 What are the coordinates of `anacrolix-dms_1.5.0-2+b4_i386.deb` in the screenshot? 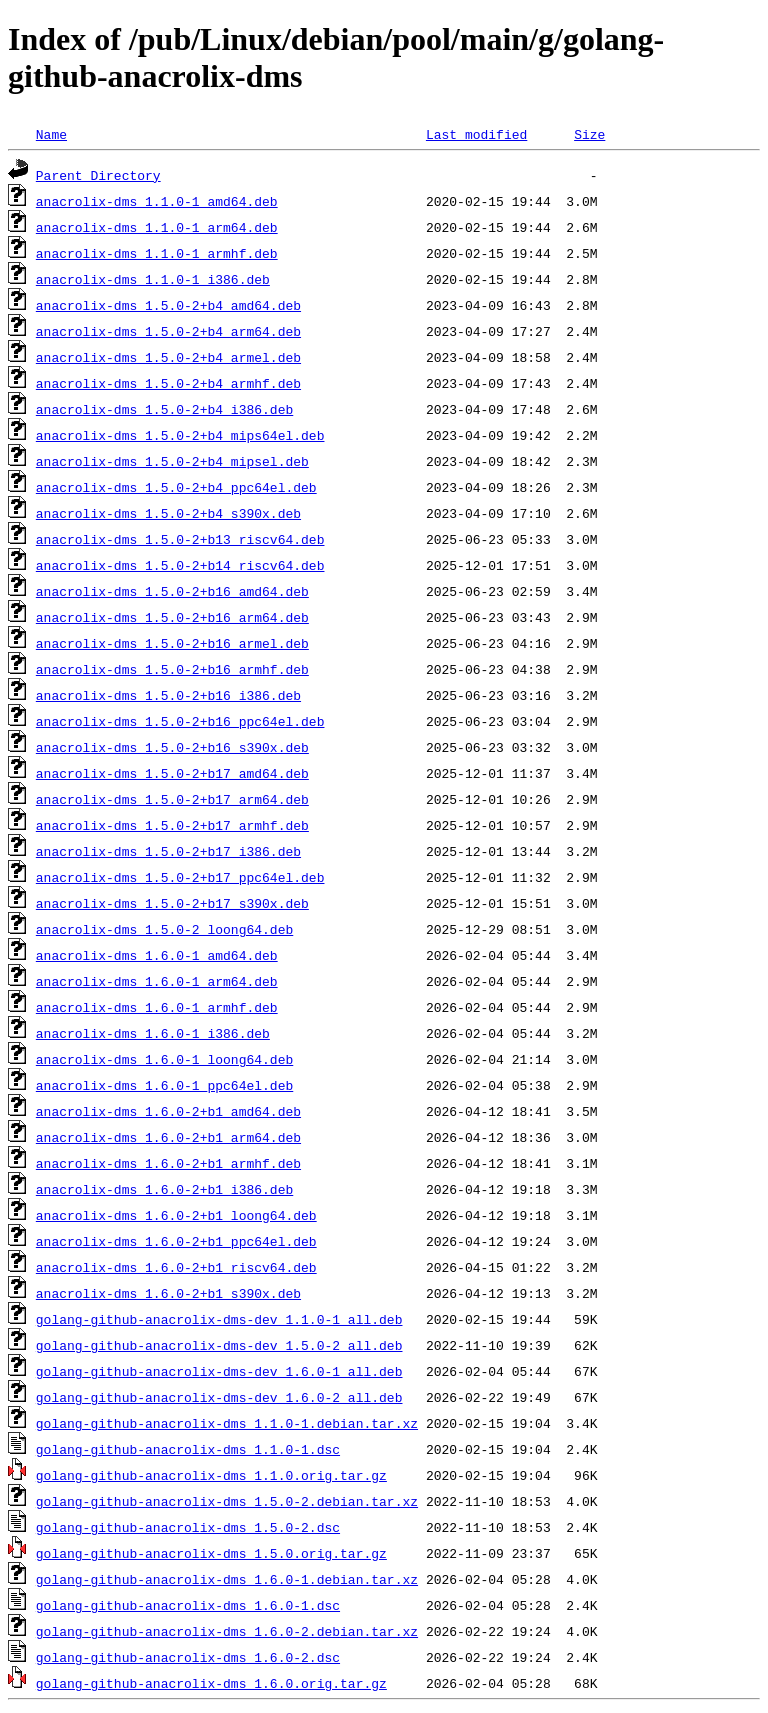 It's located at (164, 409).